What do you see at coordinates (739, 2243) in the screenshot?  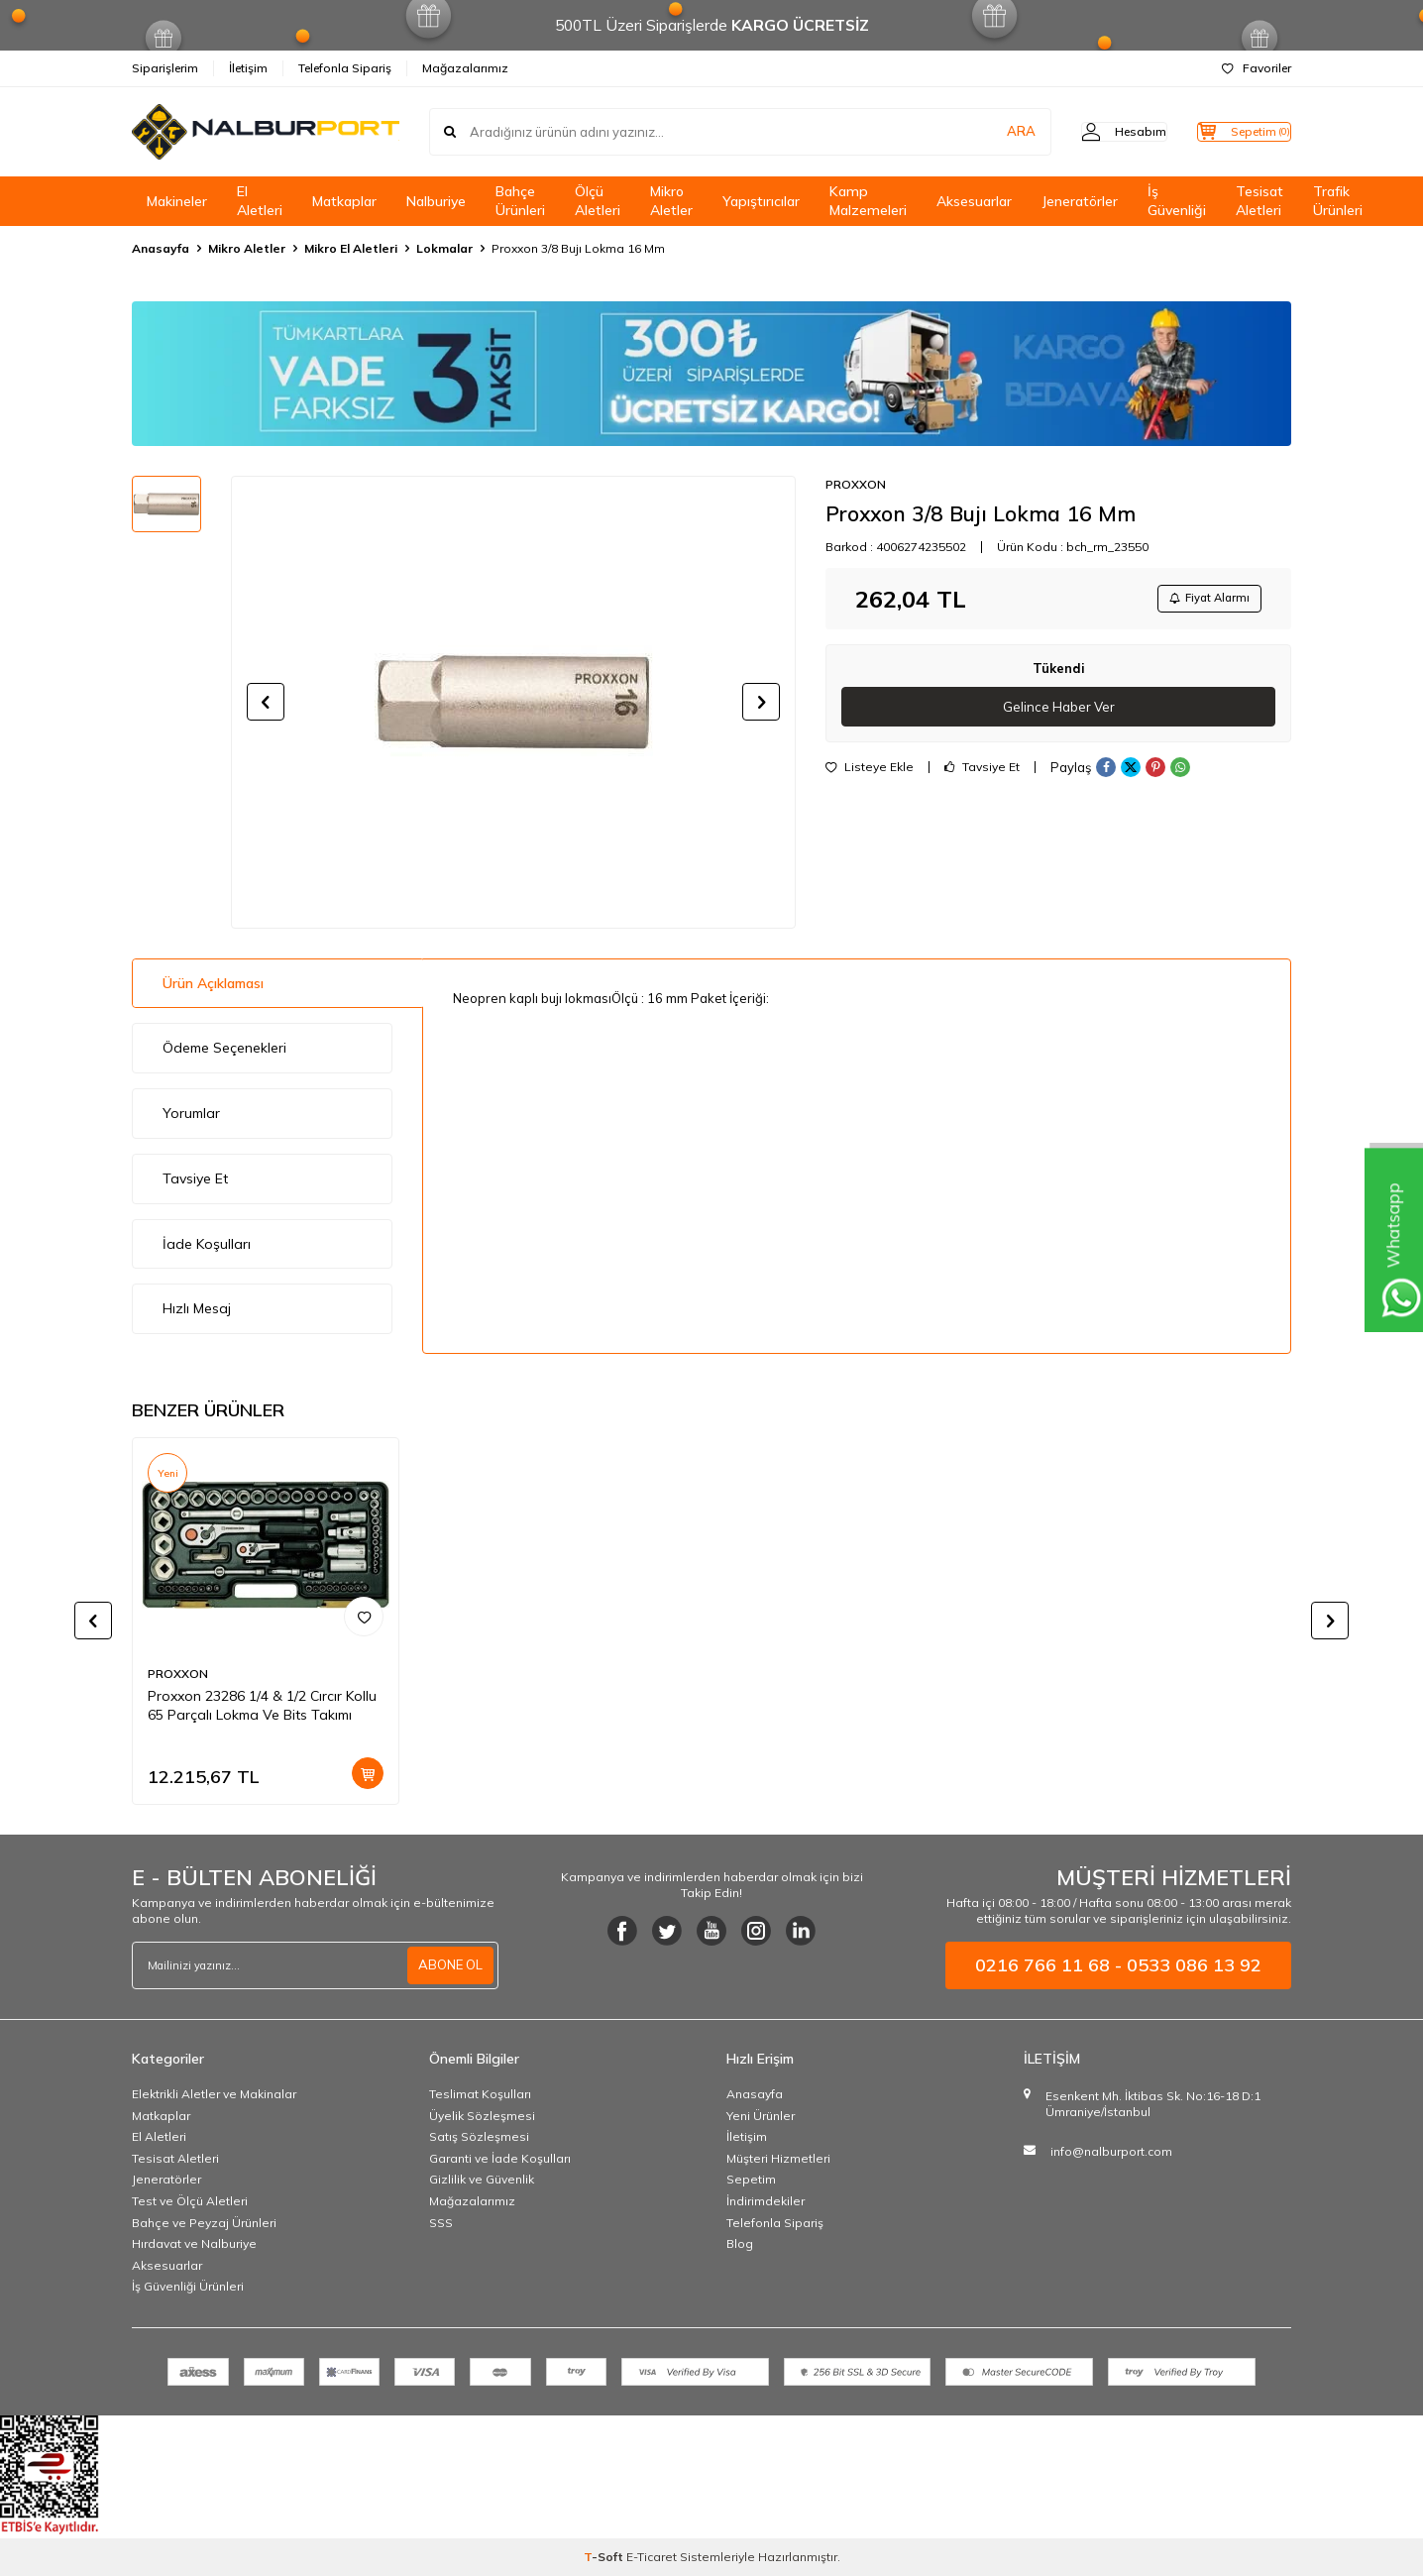 I see `Blog` at bounding box center [739, 2243].